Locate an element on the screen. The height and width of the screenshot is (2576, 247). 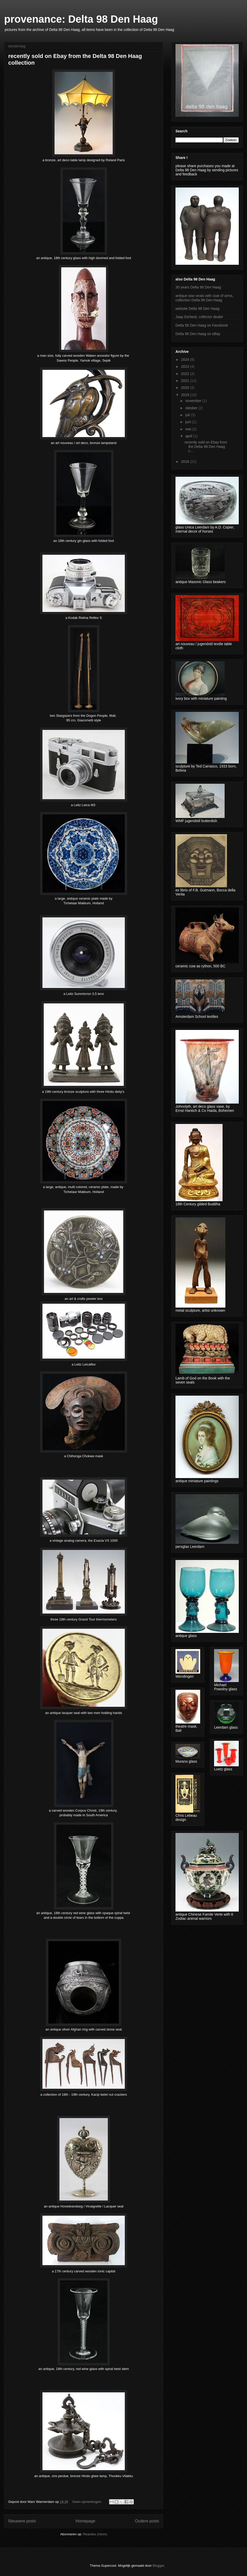
2020 is located at coordinates (185, 388).